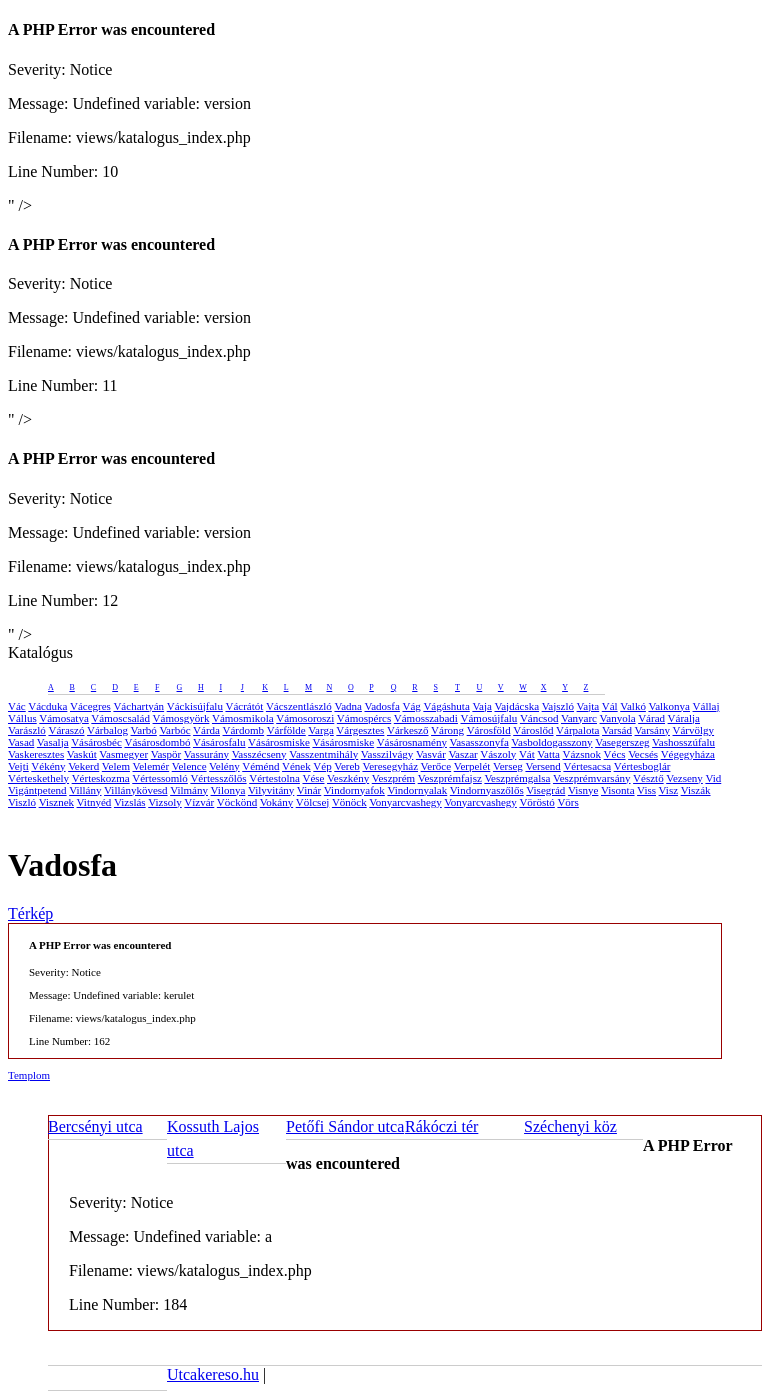  Describe the element at coordinates (83, 766) in the screenshot. I see `Vekerd` at that location.